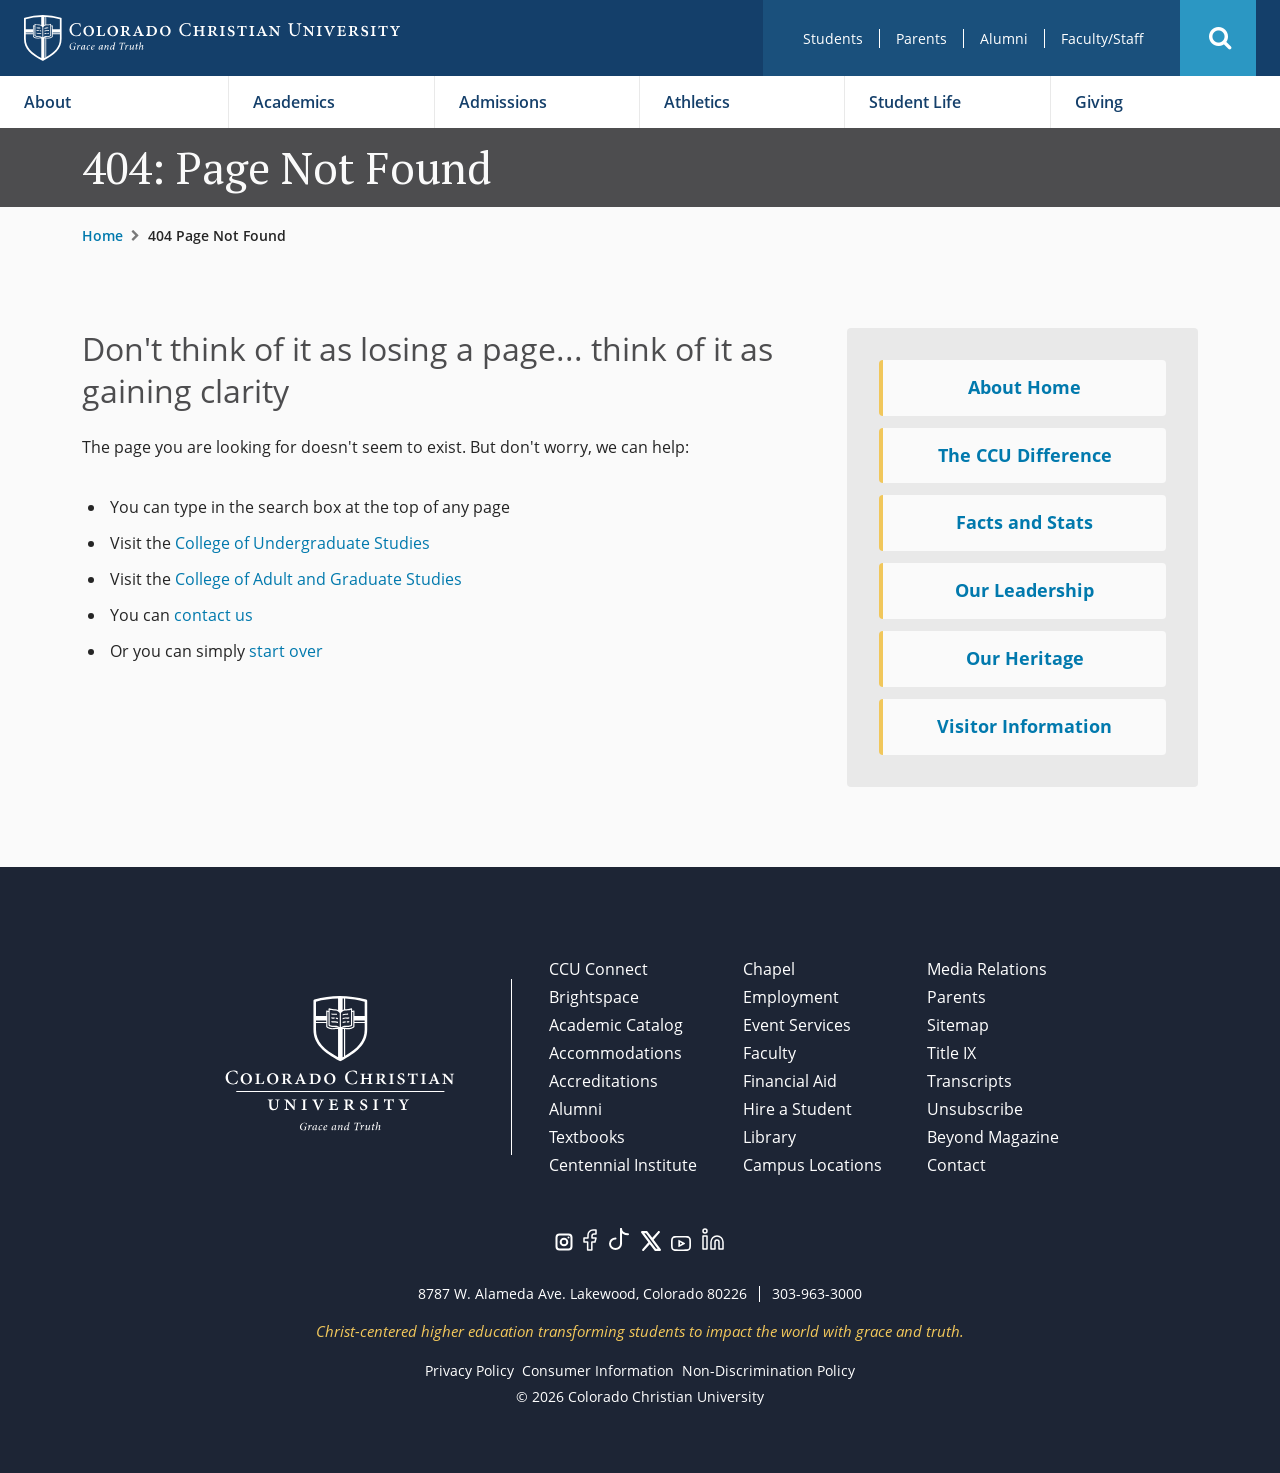 The height and width of the screenshot is (1473, 1280). What do you see at coordinates (797, 1109) in the screenshot?
I see `Hire a Student` at bounding box center [797, 1109].